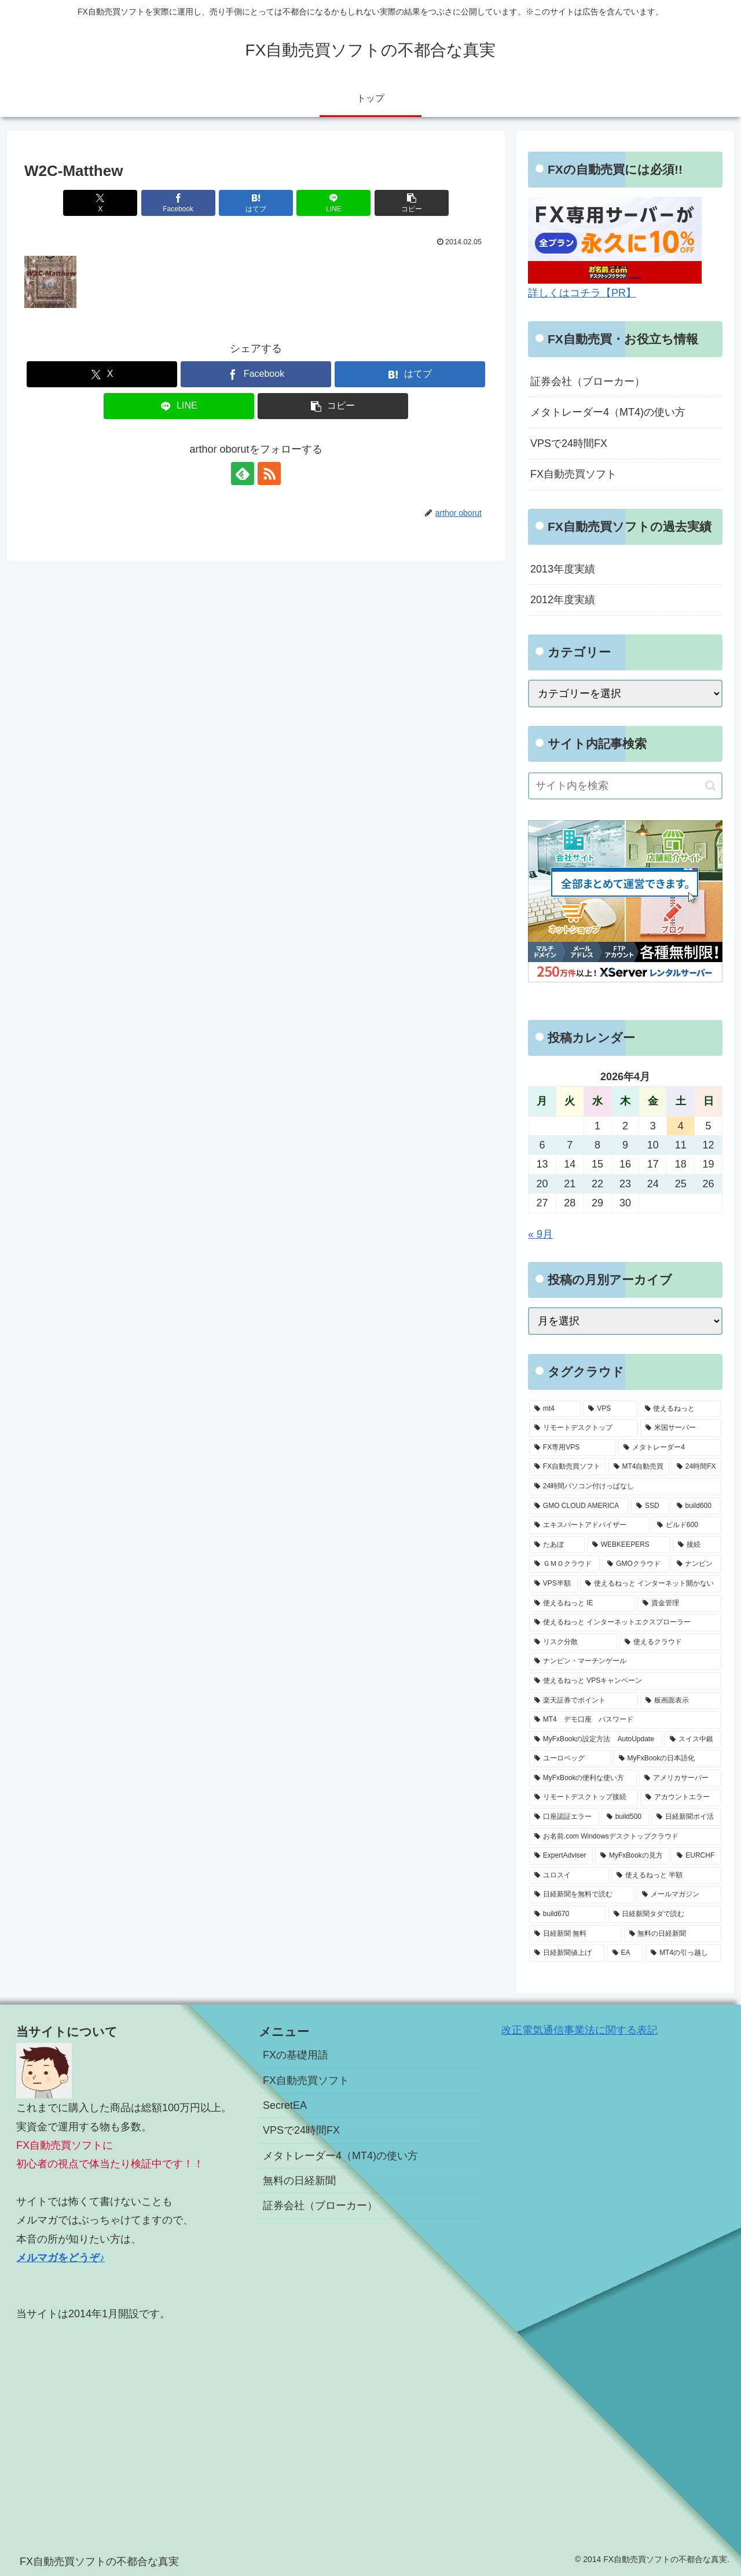 This screenshot has width=741, height=2576. I want to click on [EURCHF (1個の項目)], so click(696, 1856).